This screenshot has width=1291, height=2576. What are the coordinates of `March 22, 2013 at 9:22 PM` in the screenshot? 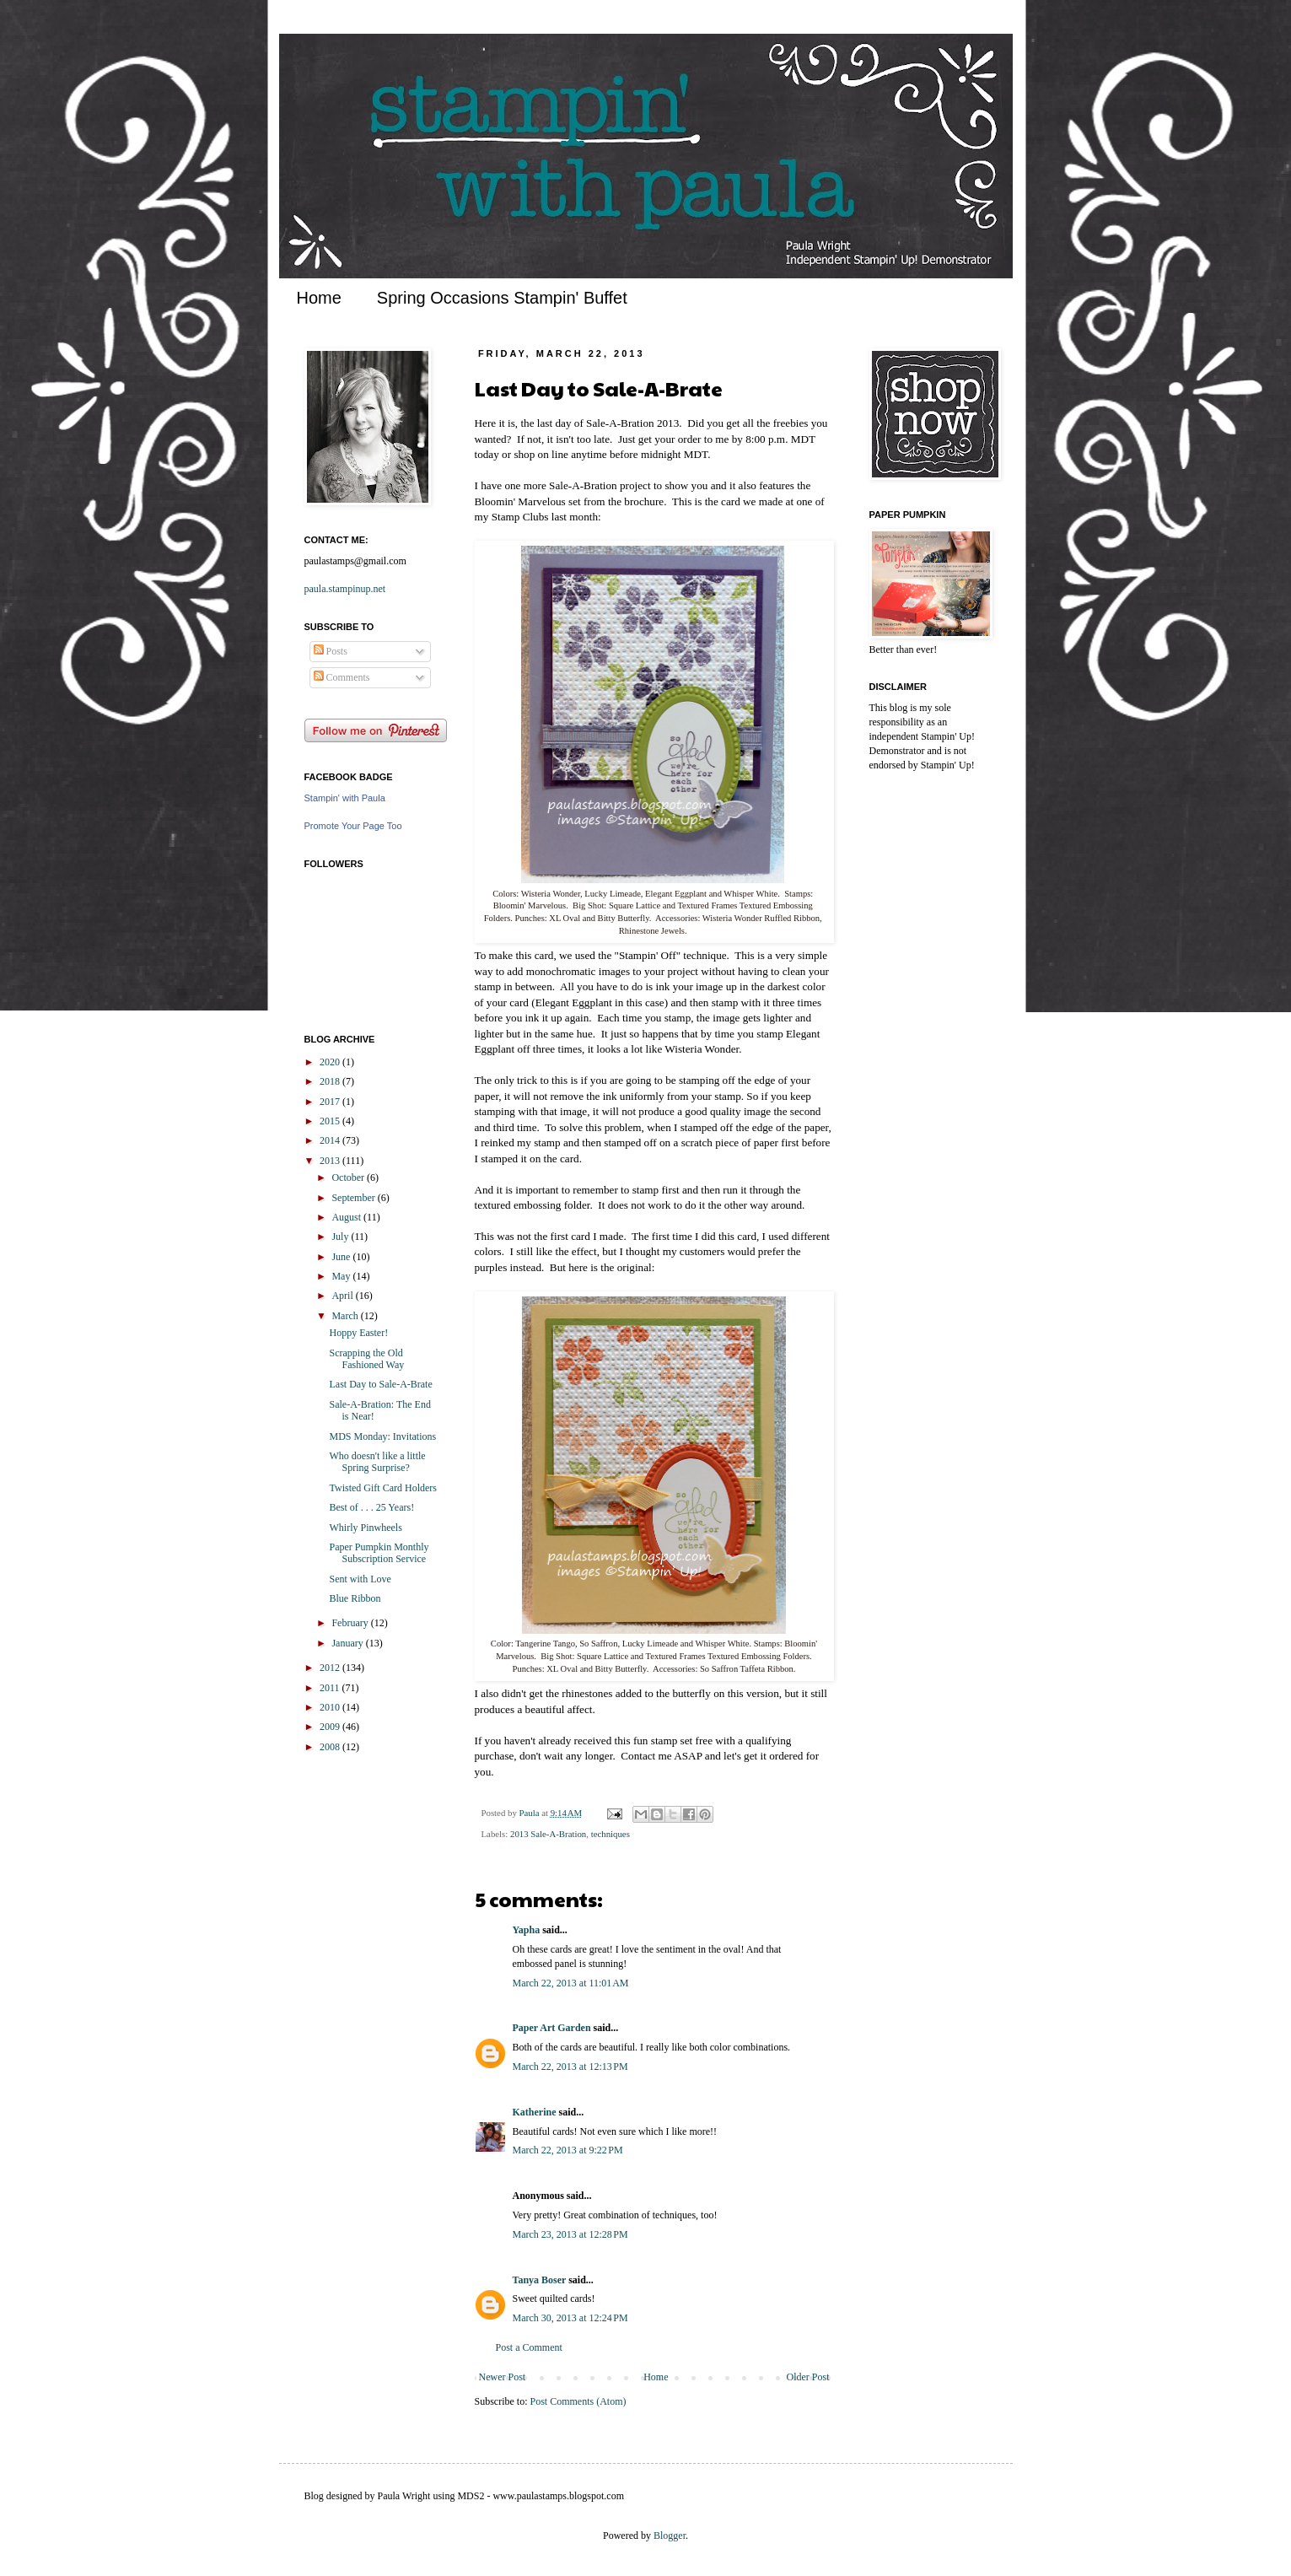 It's located at (568, 2150).